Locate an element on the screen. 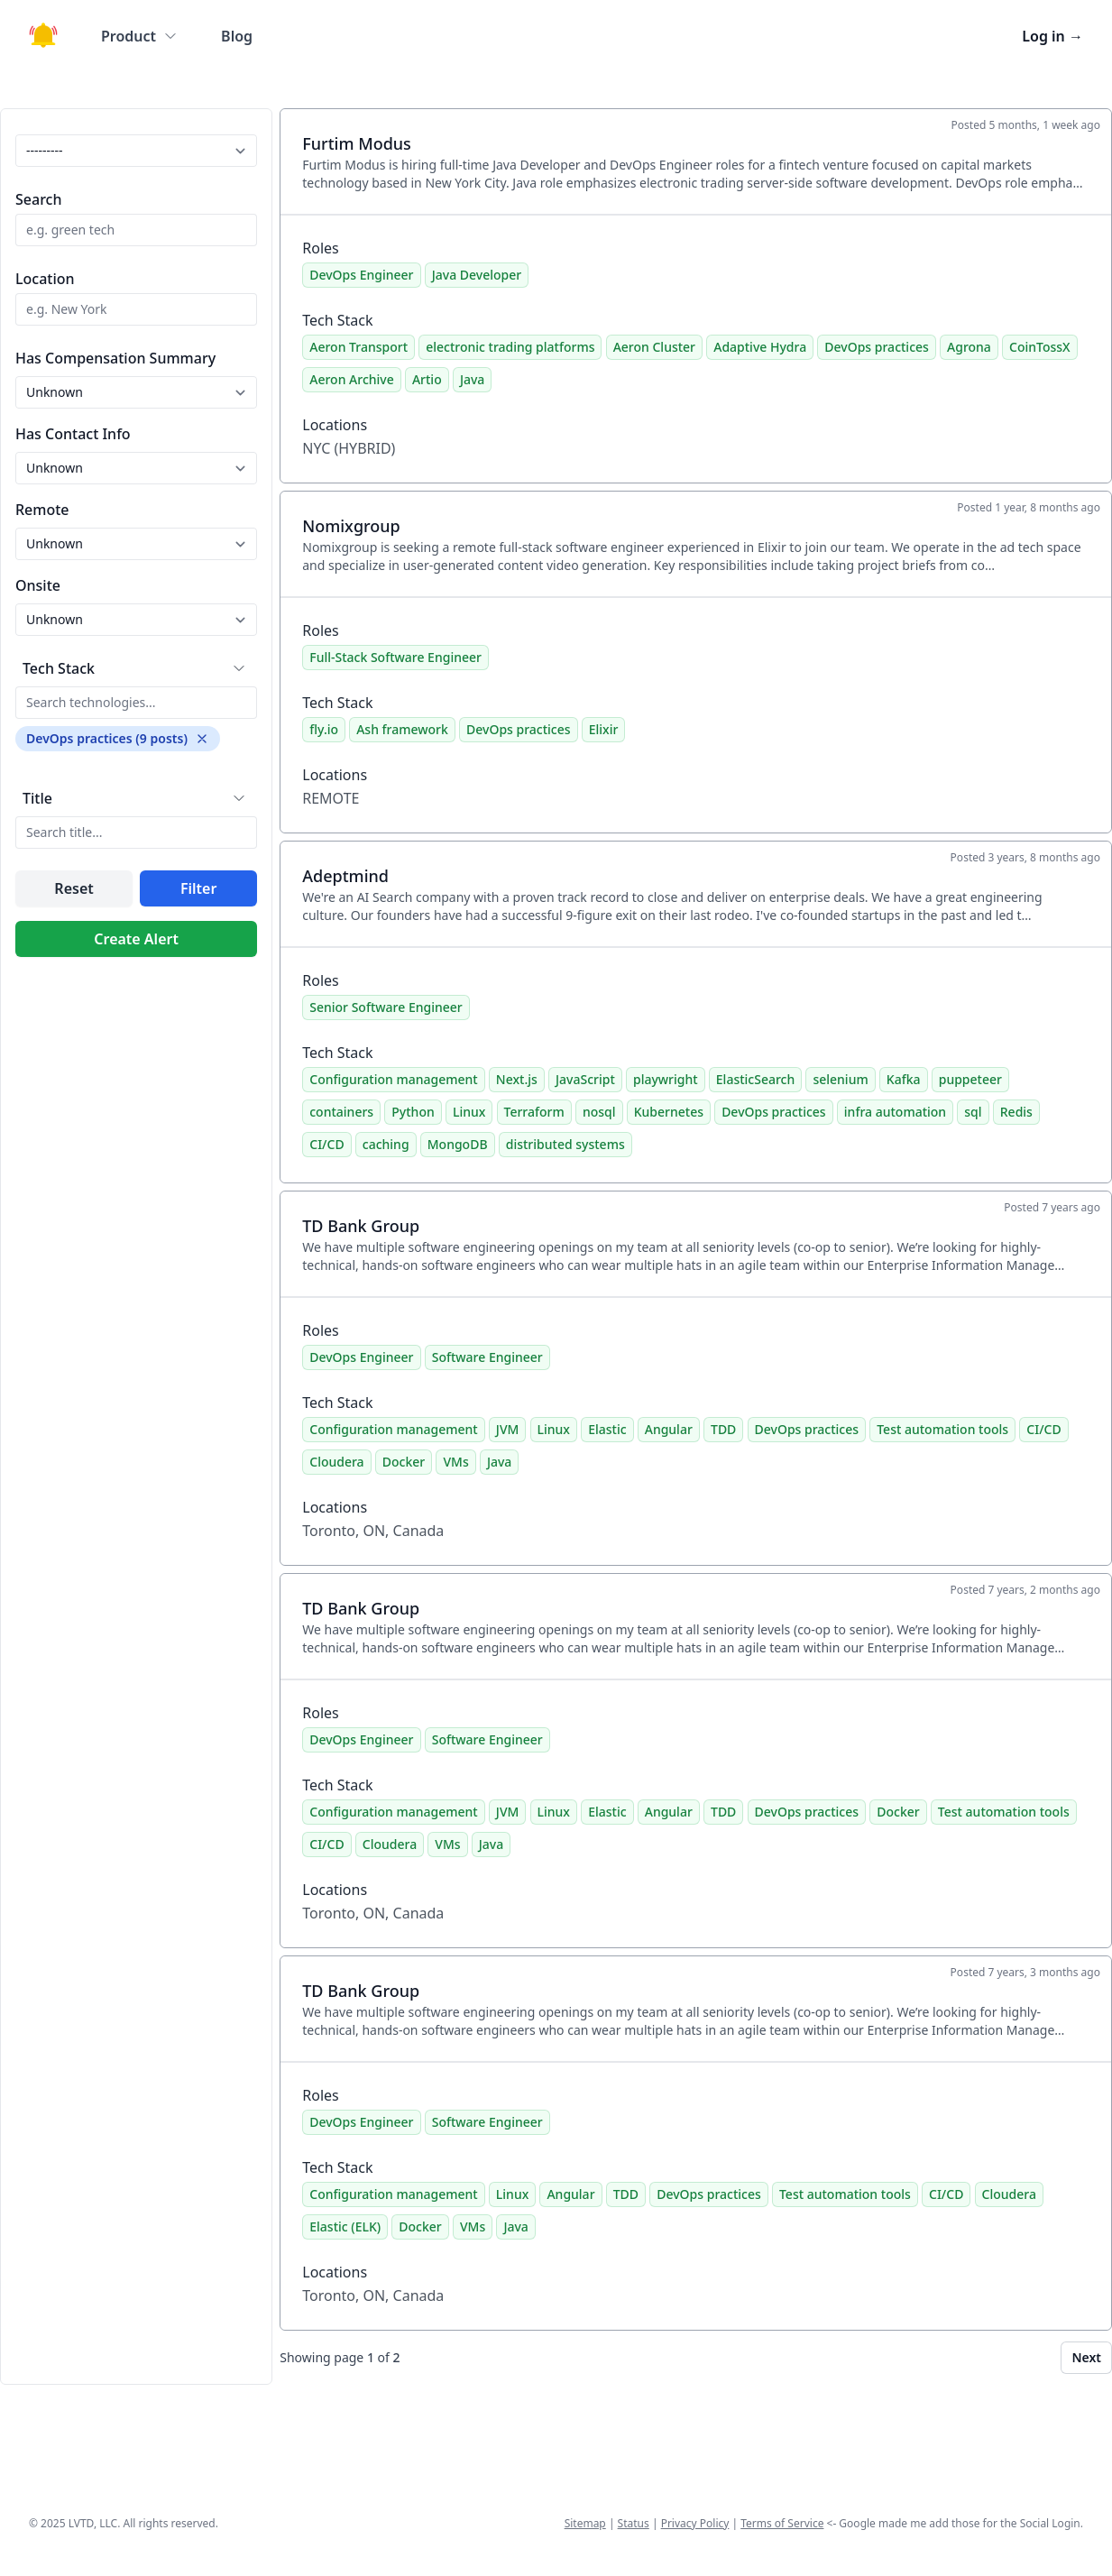 Image resolution: width=1112 pixels, height=2576 pixels. Filter is located at coordinates (198, 888).